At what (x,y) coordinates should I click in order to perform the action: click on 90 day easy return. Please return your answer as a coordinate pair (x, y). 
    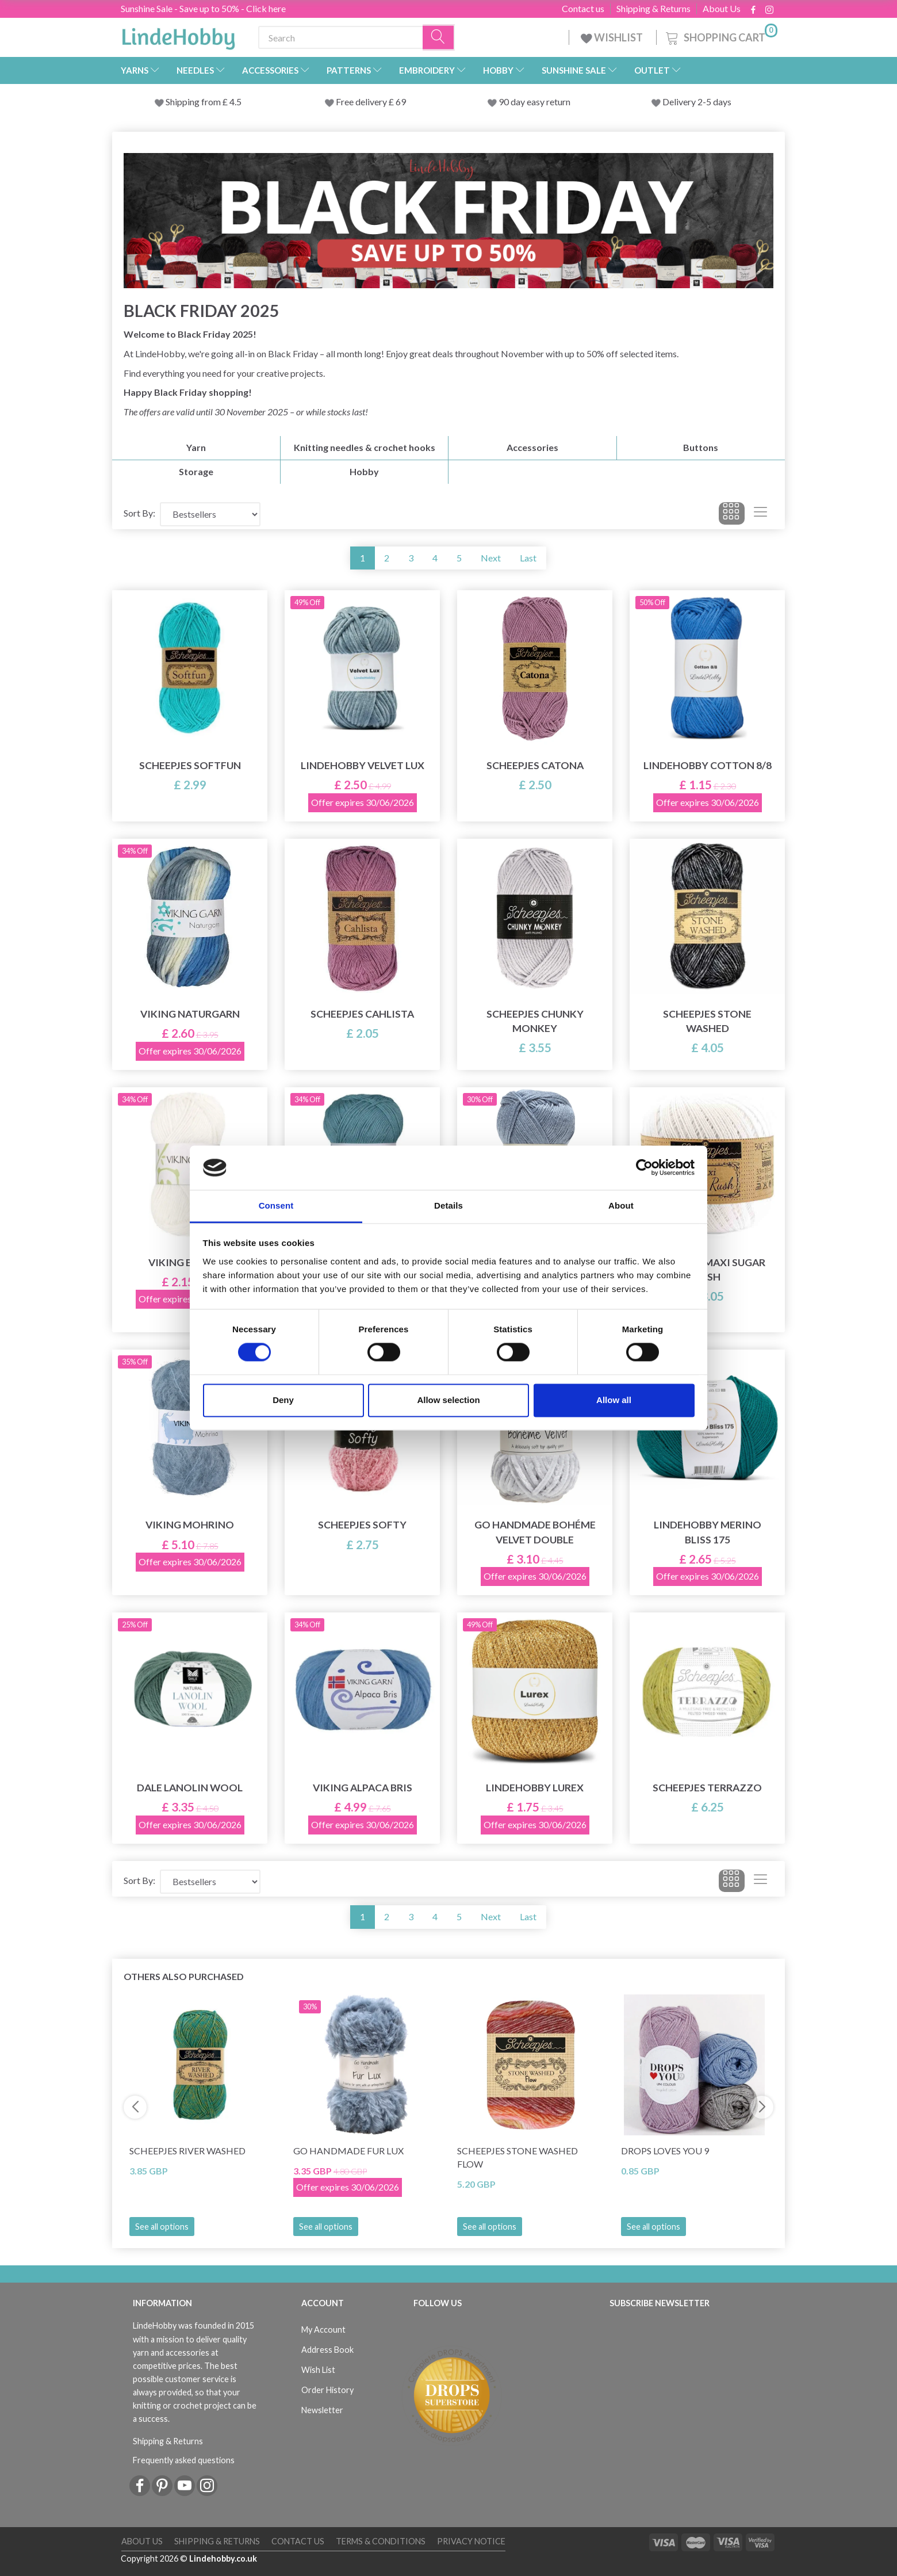
    Looking at the image, I should click on (534, 101).